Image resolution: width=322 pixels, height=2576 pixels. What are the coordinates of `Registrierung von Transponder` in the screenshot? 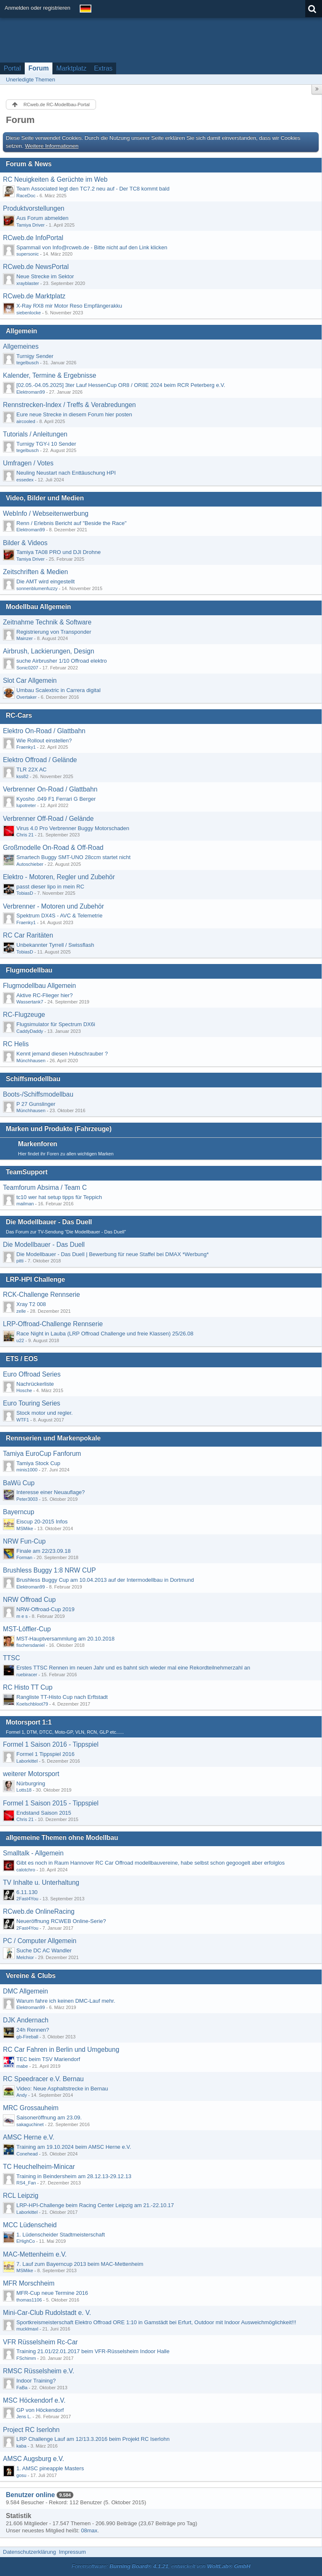 It's located at (53, 632).